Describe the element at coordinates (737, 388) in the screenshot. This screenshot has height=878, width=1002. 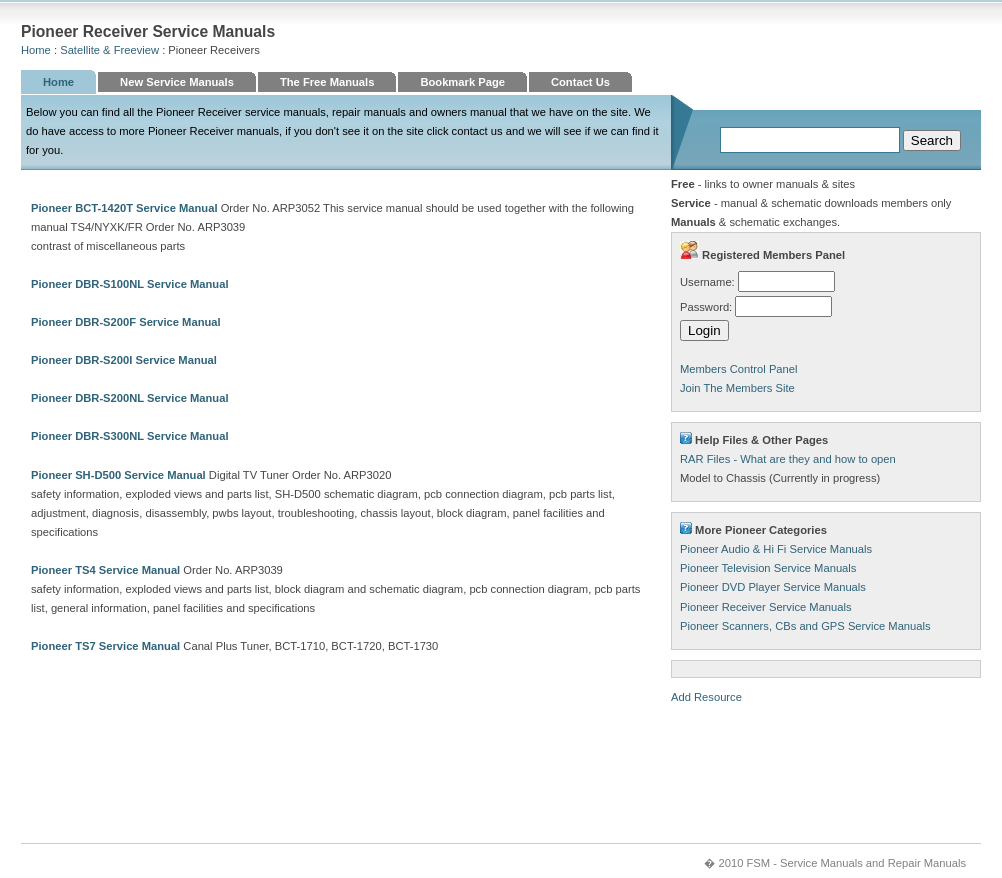
I see `Join The Members Site` at that location.